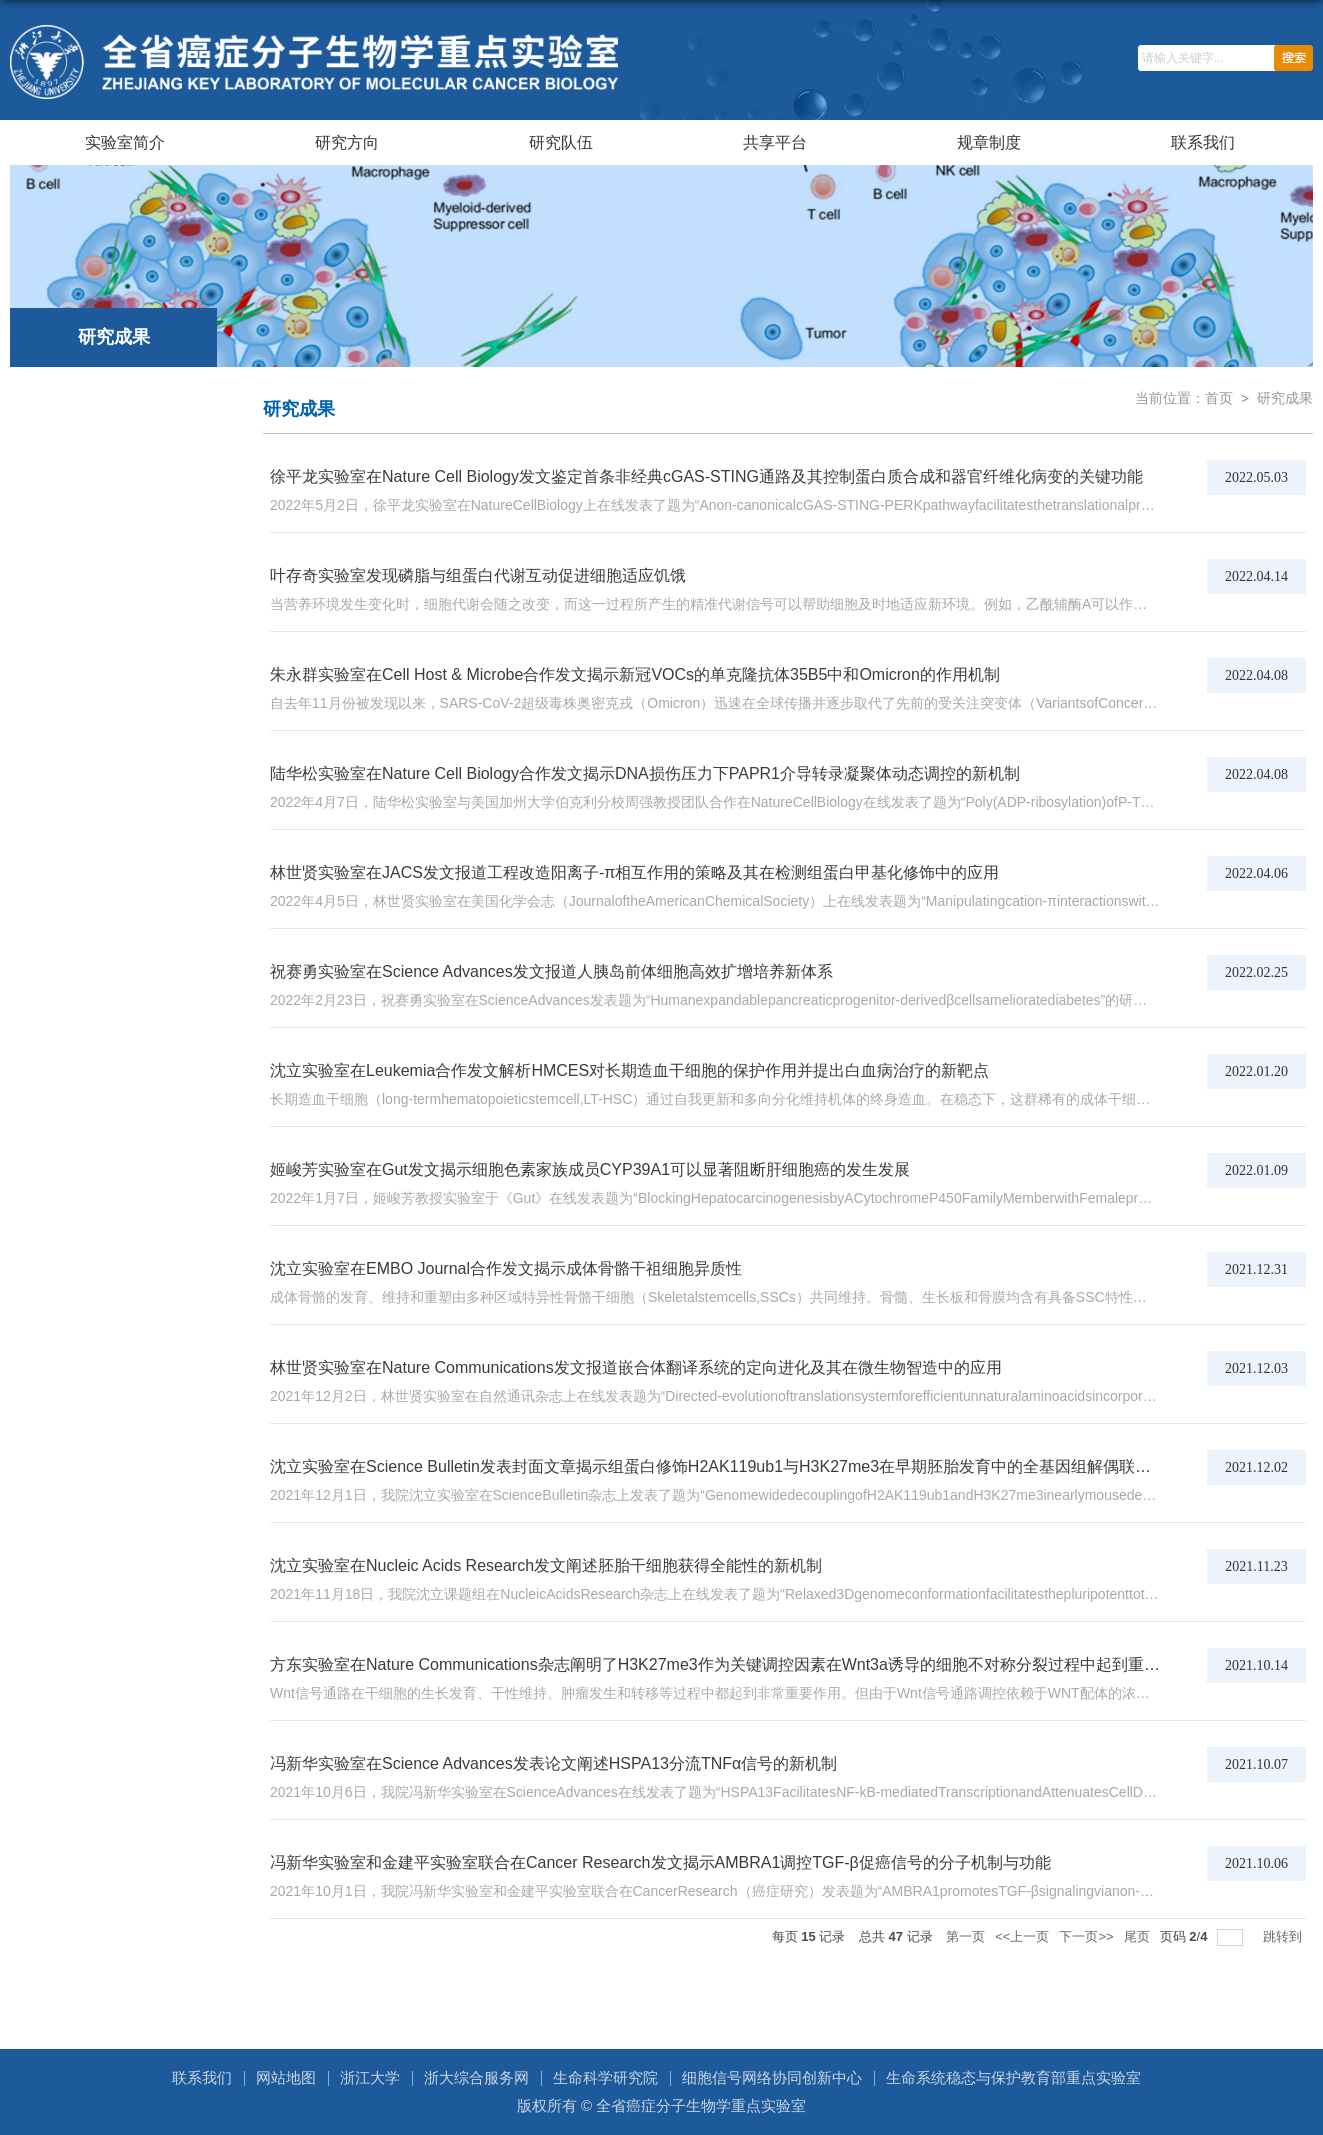 The height and width of the screenshot is (2135, 1323). What do you see at coordinates (629, 1070) in the screenshot?
I see `沈立实验室在Leukemia合作发文解析HMCES对长期造血干细胞的保护作用并提出白血病治疗的新靶点` at bounding box center [629, 1070].